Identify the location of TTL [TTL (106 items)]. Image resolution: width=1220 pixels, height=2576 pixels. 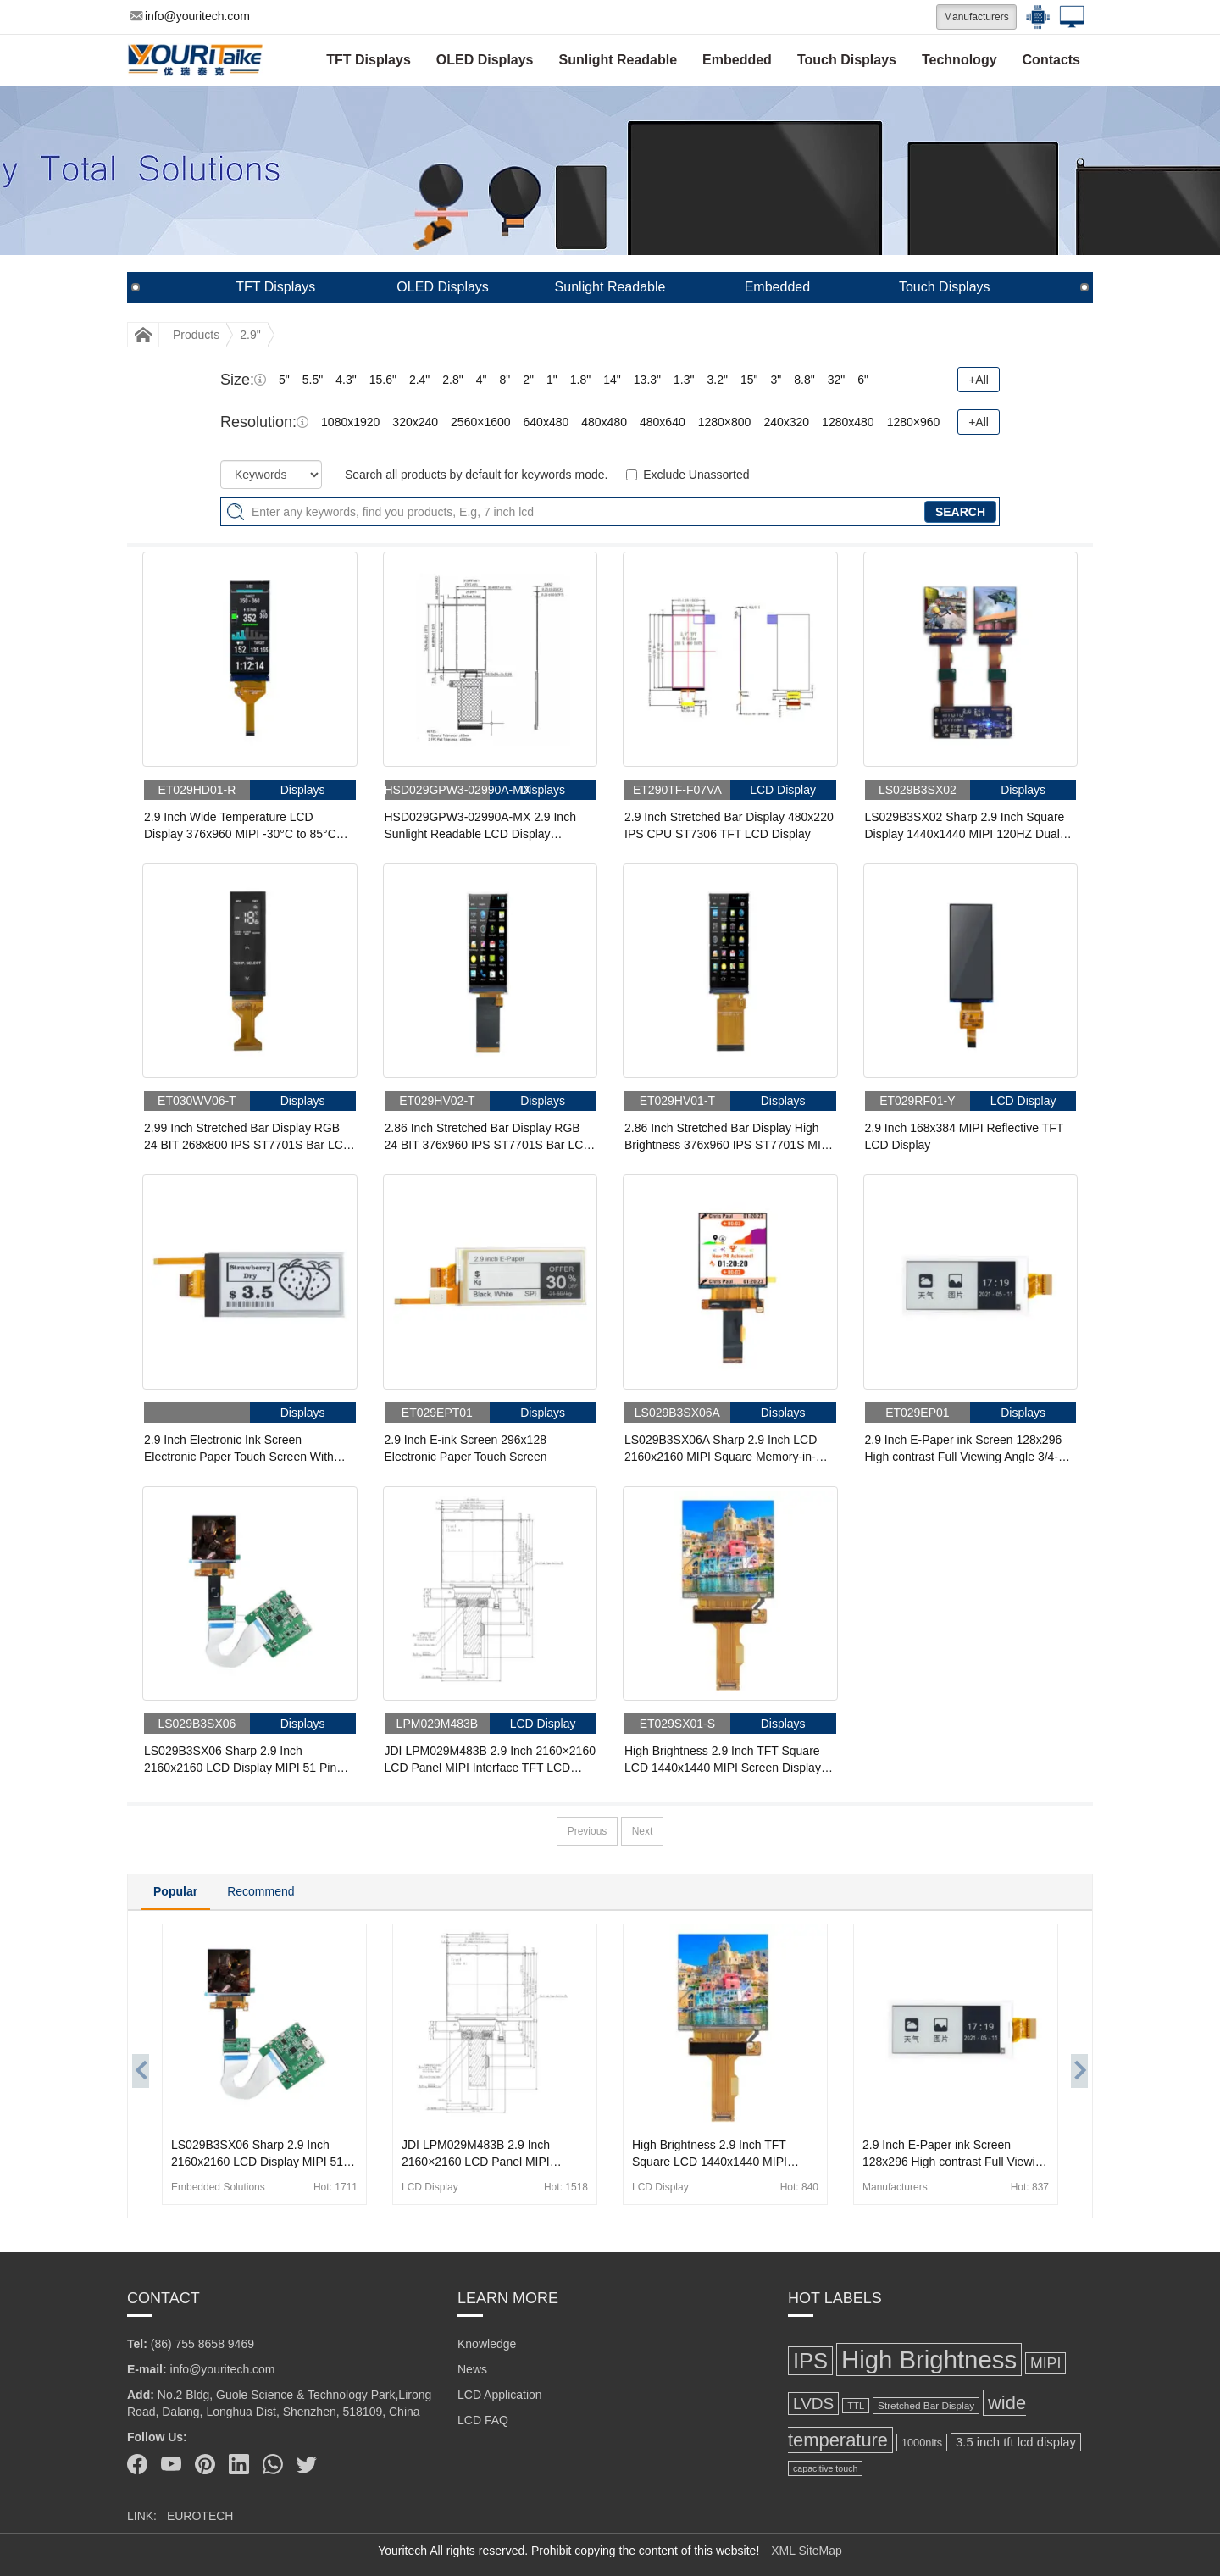
(855, 2406).